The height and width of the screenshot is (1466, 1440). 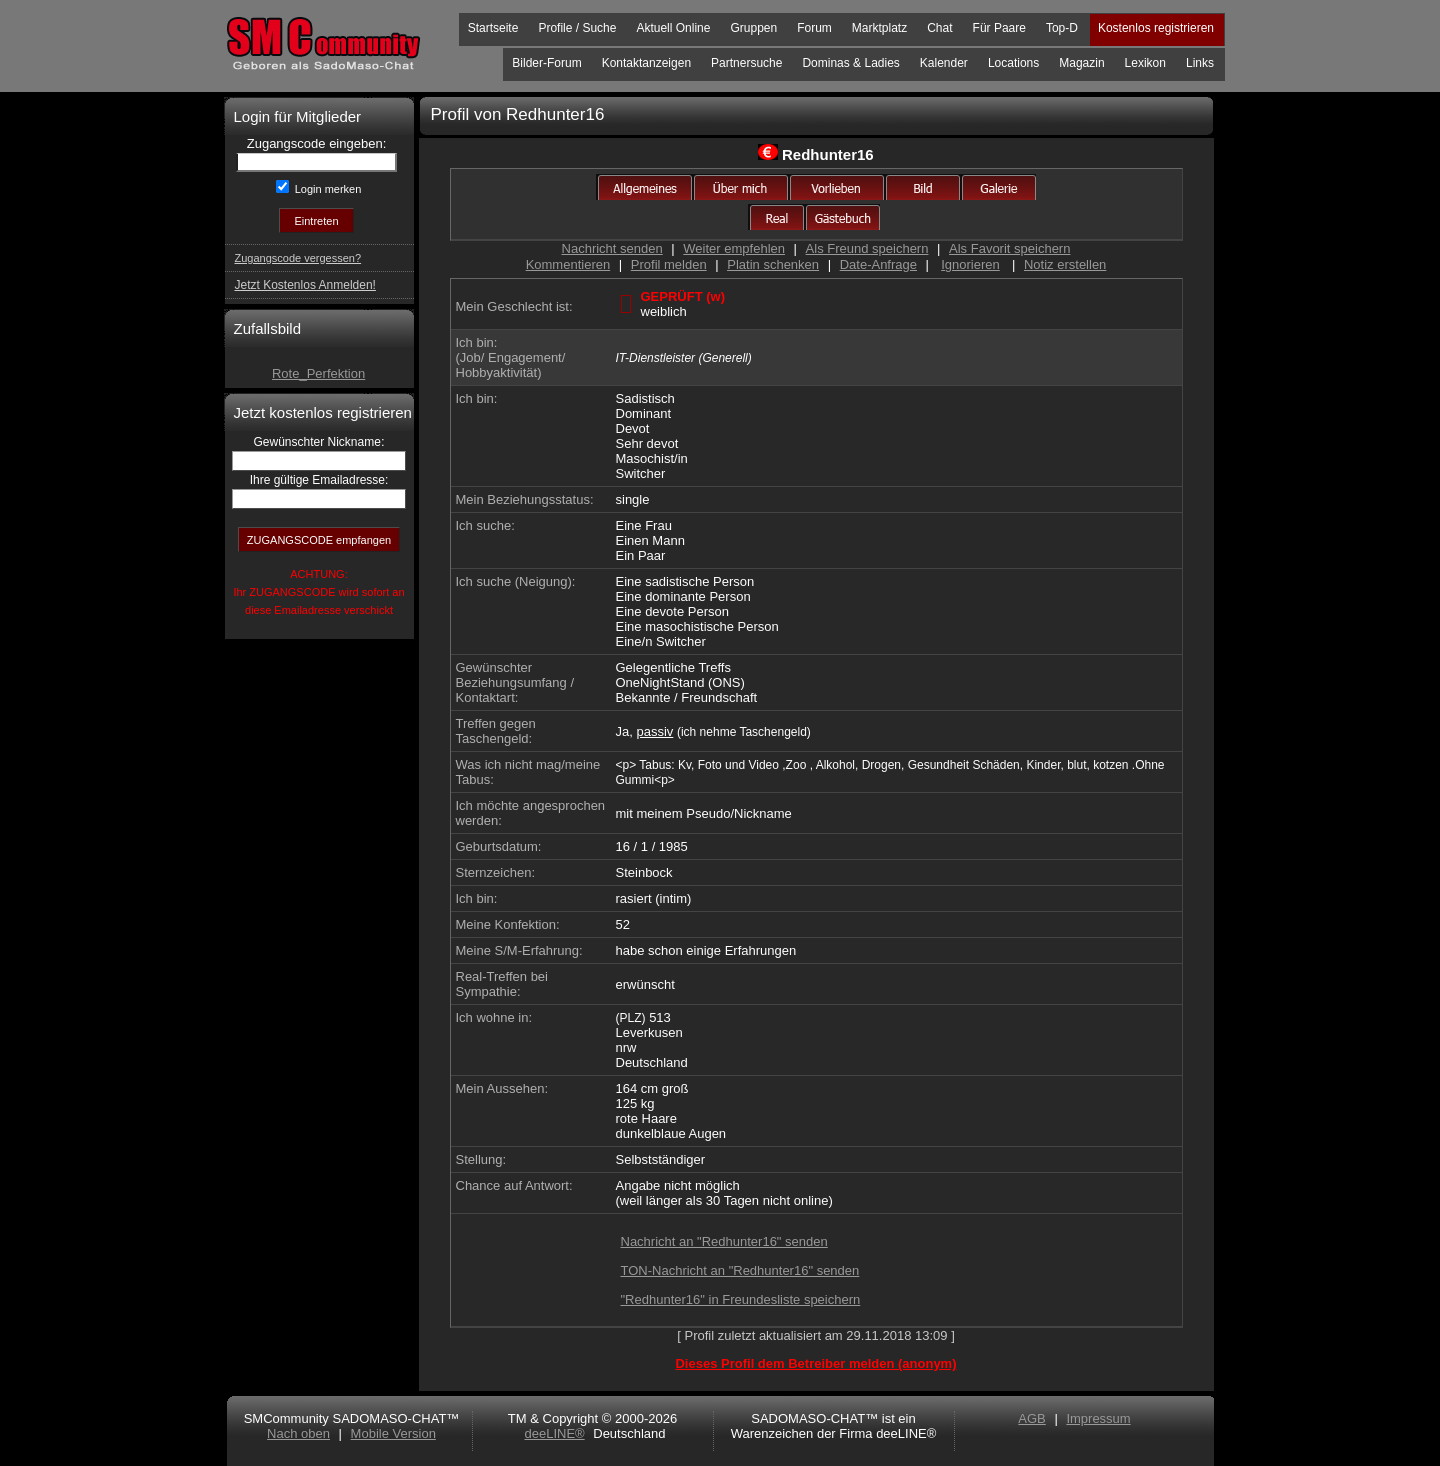 What do you see at coordinates (753, 28) in the screenshot?
I see `Gruppen` at bounding box center [753, 28].